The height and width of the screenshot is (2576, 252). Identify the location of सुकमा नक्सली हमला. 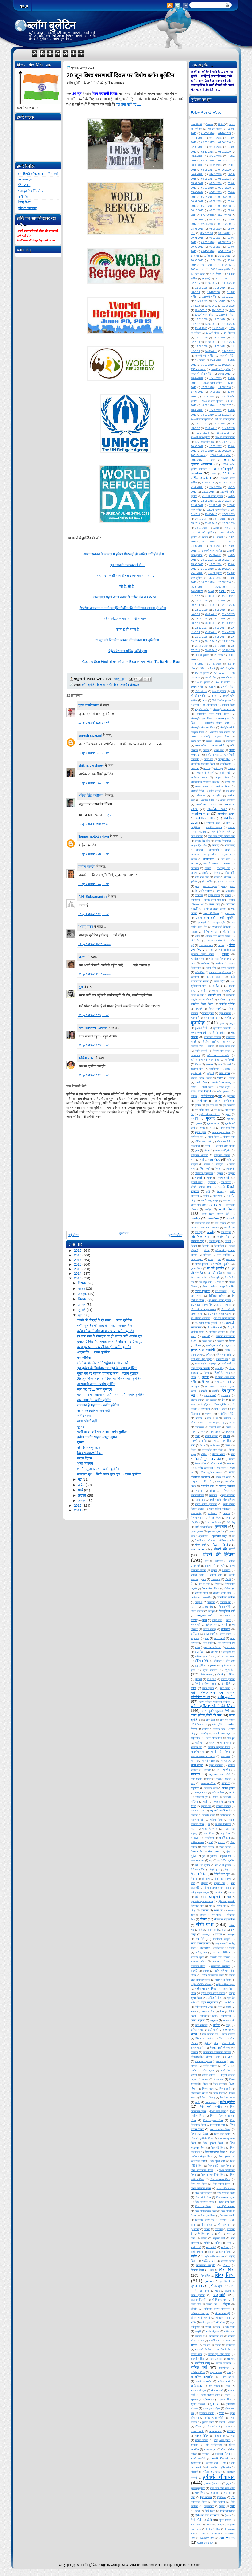
(210, 2395).